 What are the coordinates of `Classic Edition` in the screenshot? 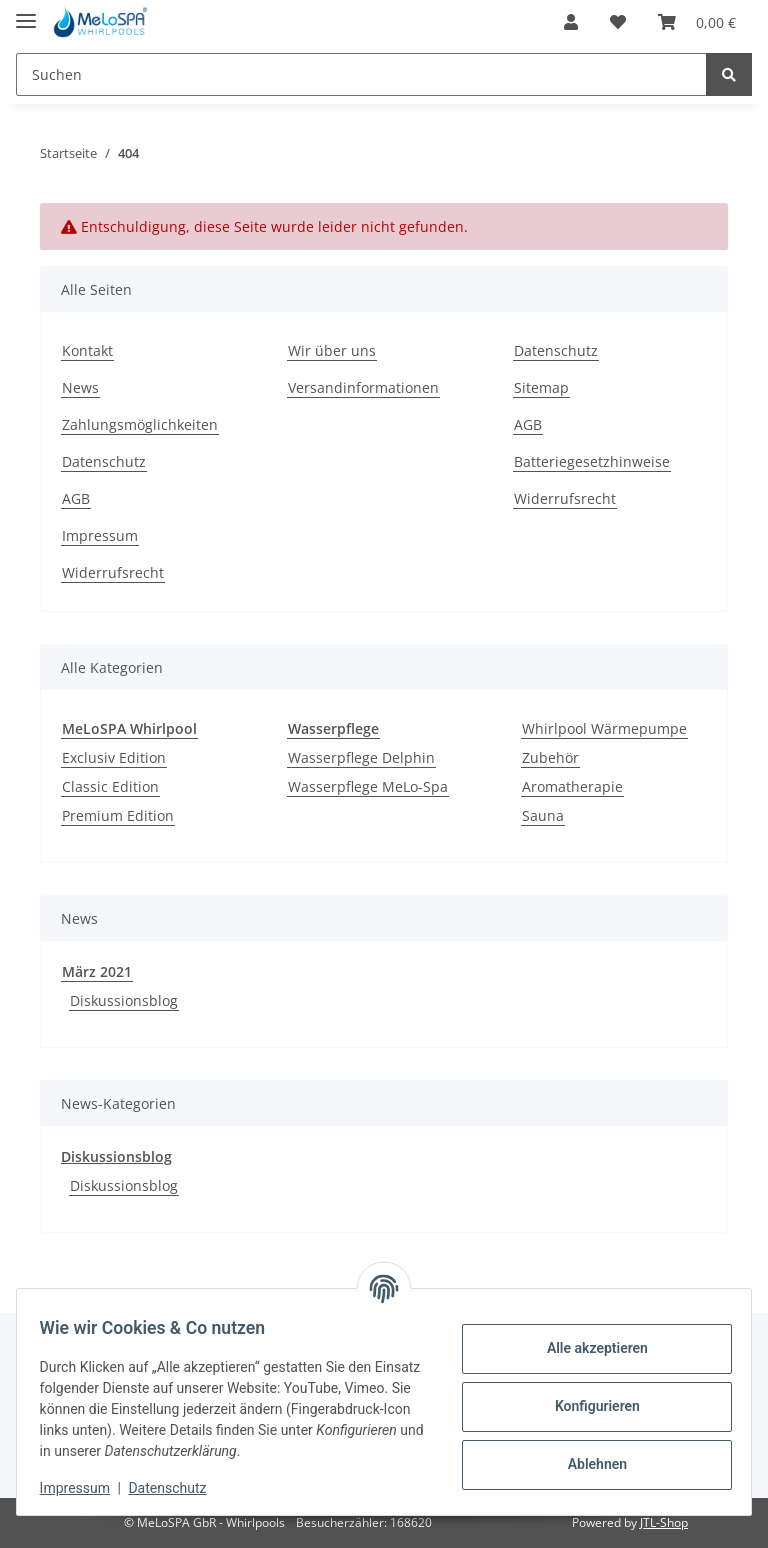 It's located at (110, 786).